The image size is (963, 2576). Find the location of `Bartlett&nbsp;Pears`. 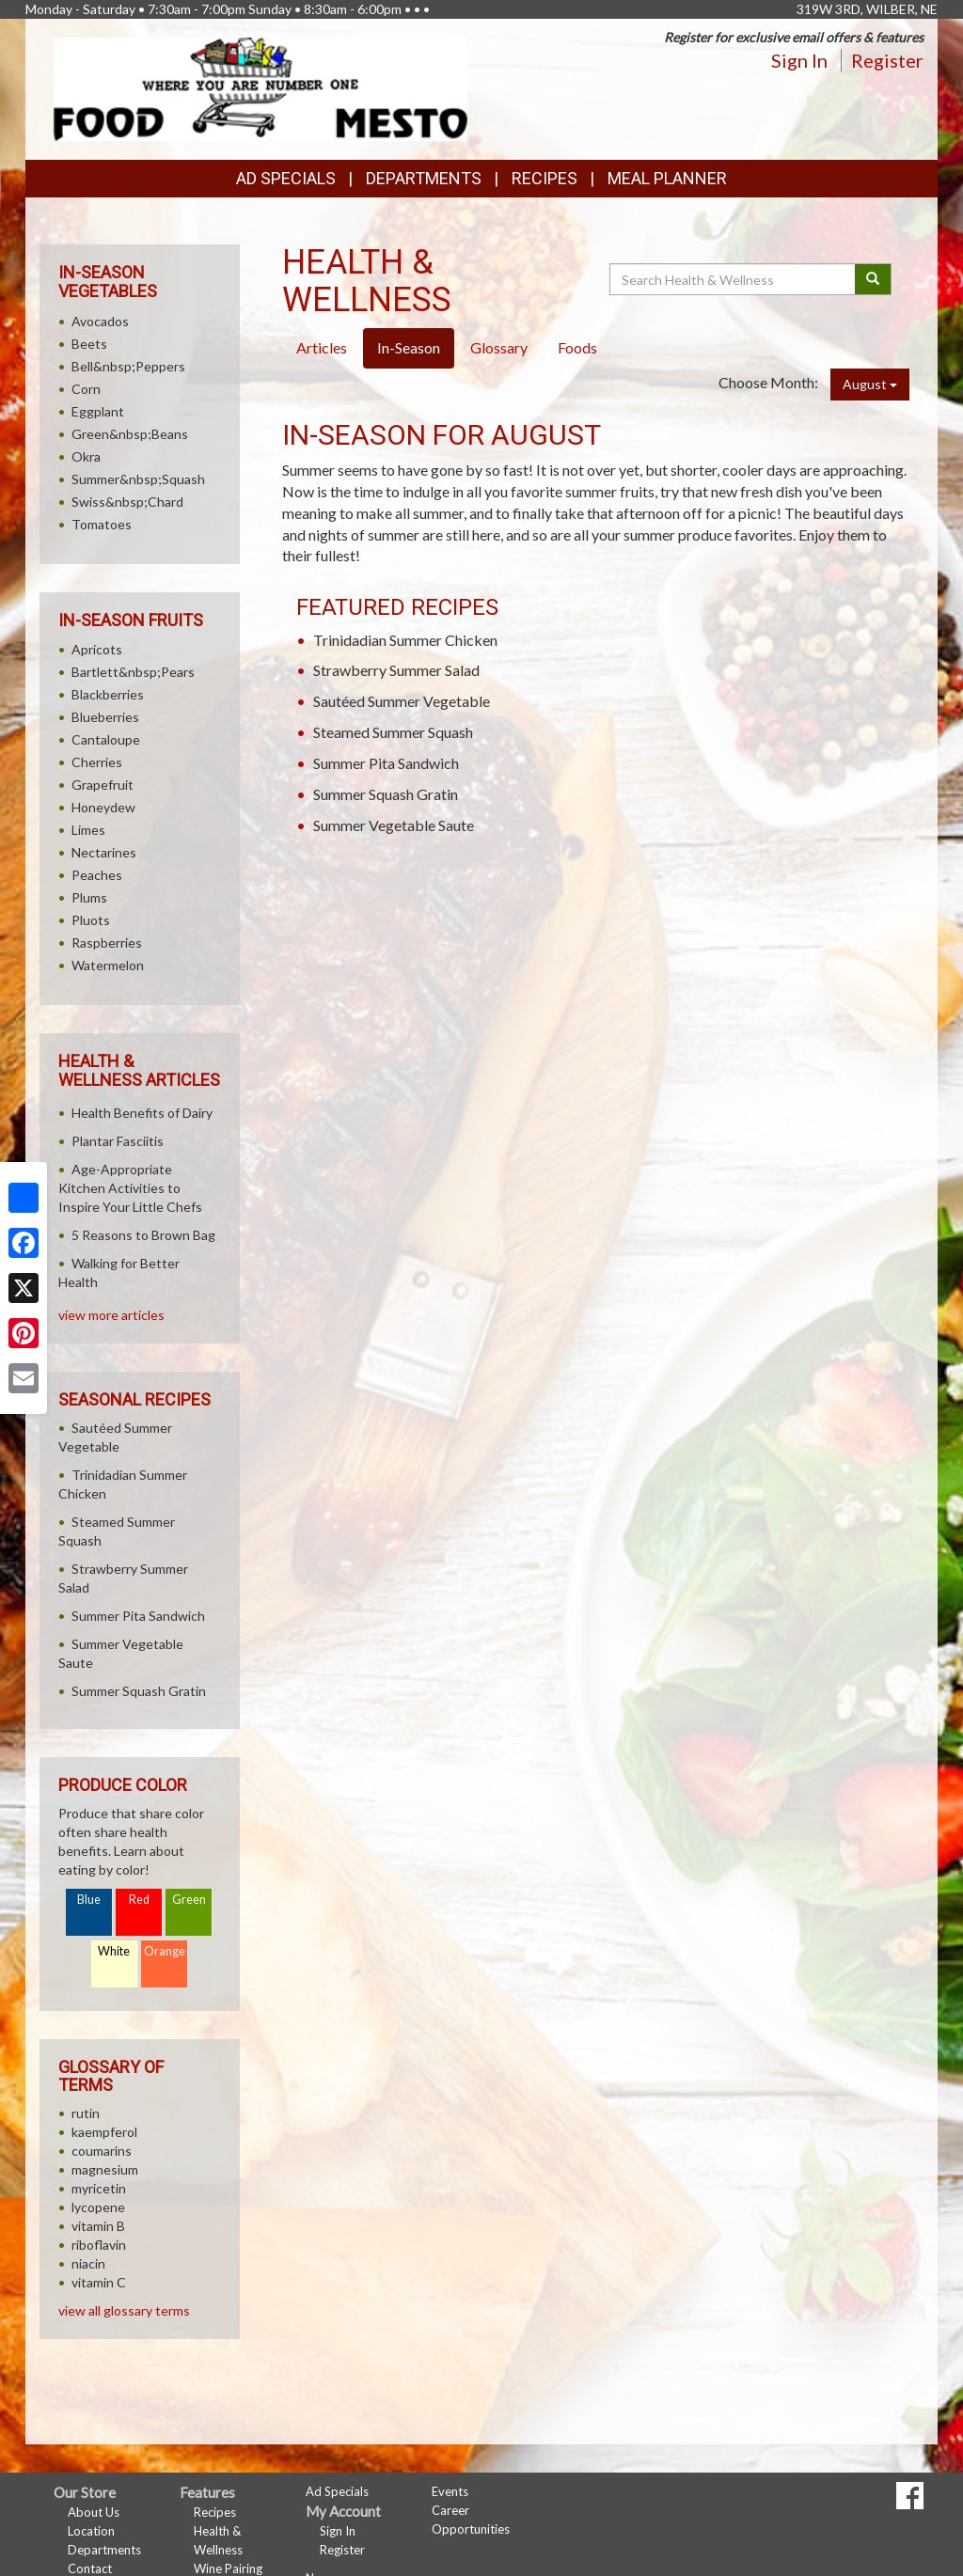

Bartlett&nbsp;Pears is located at coordinates (133, 672).